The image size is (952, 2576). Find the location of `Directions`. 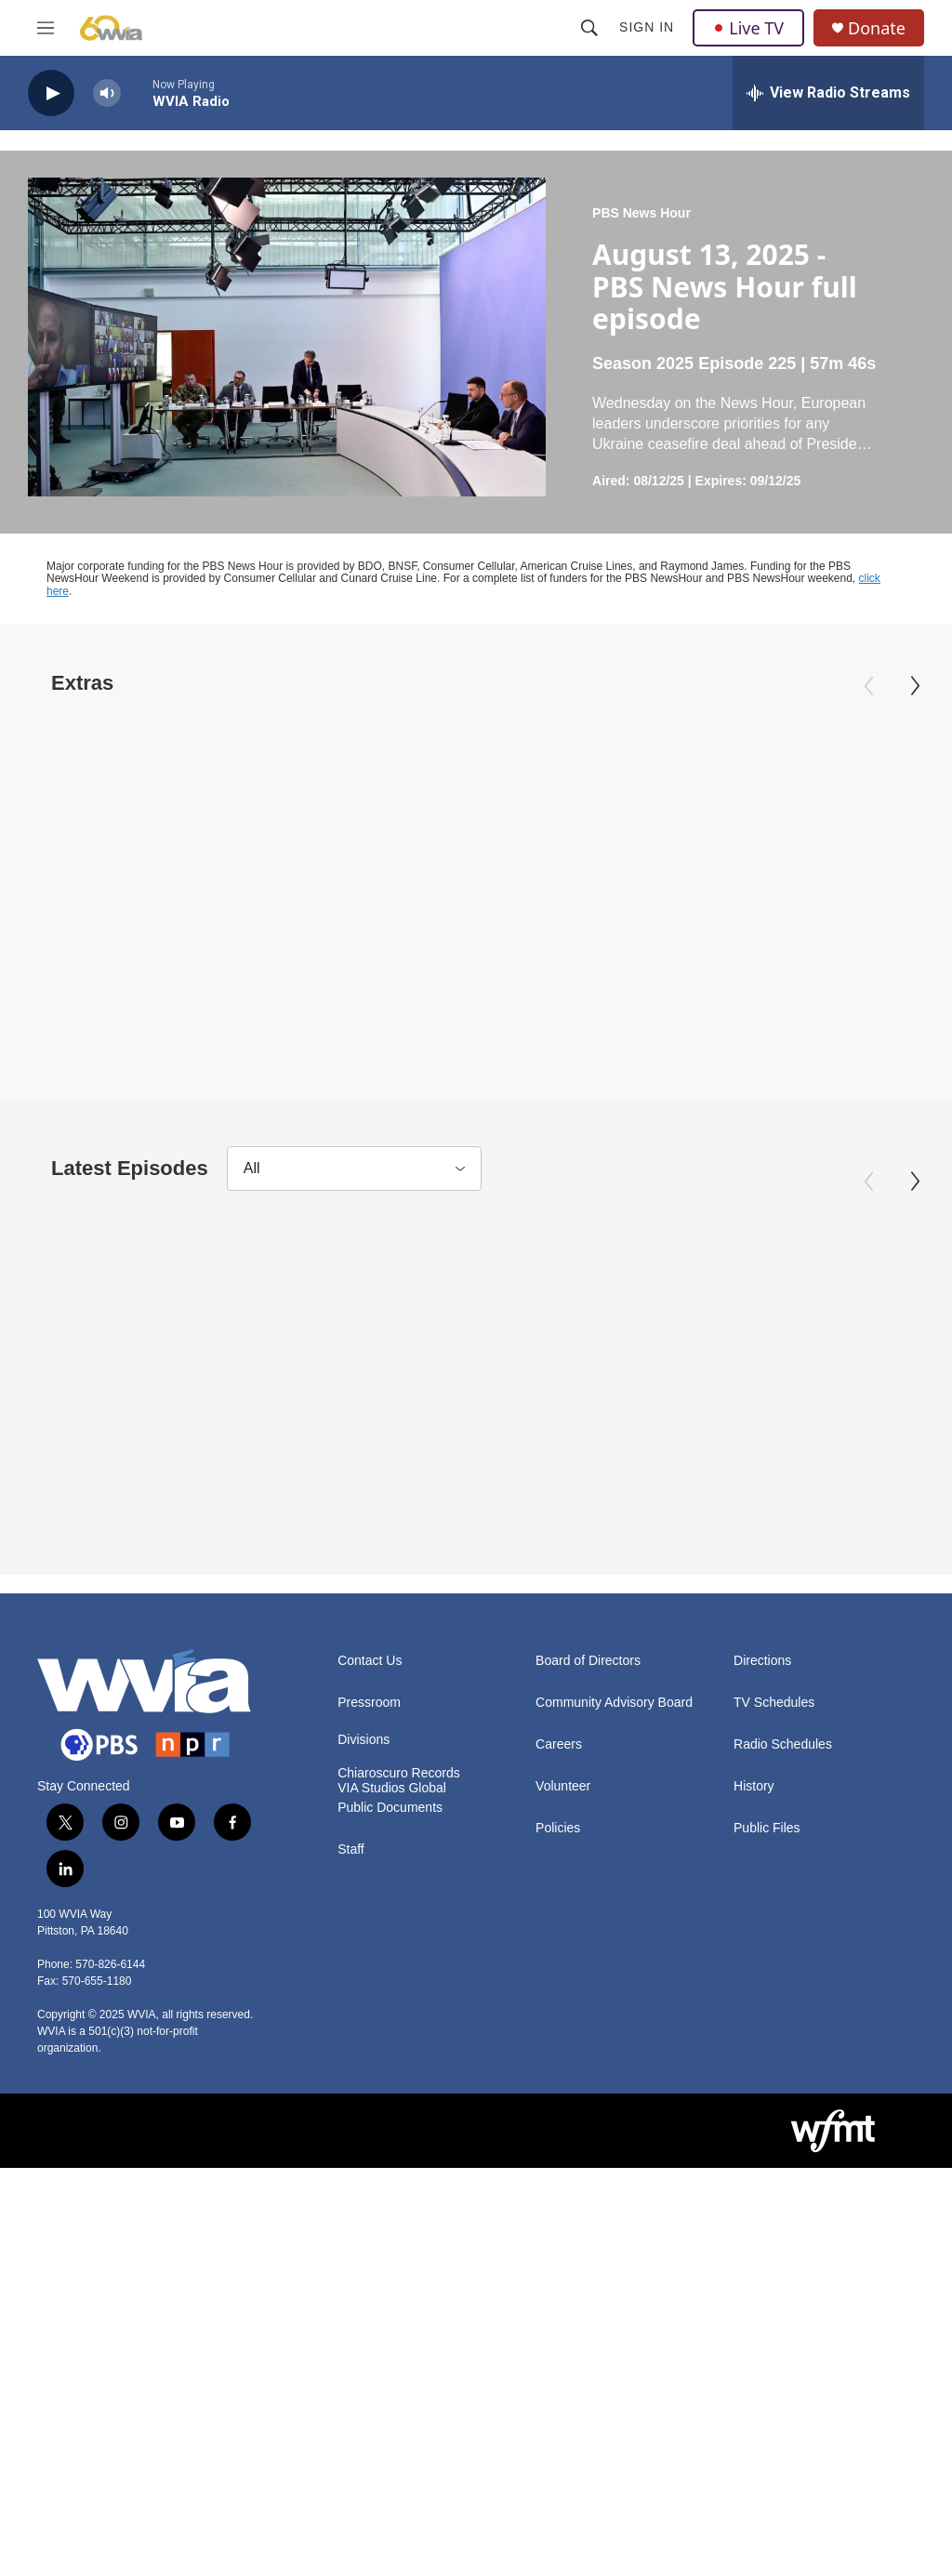

Directions is located at coordinates (762, 1945).